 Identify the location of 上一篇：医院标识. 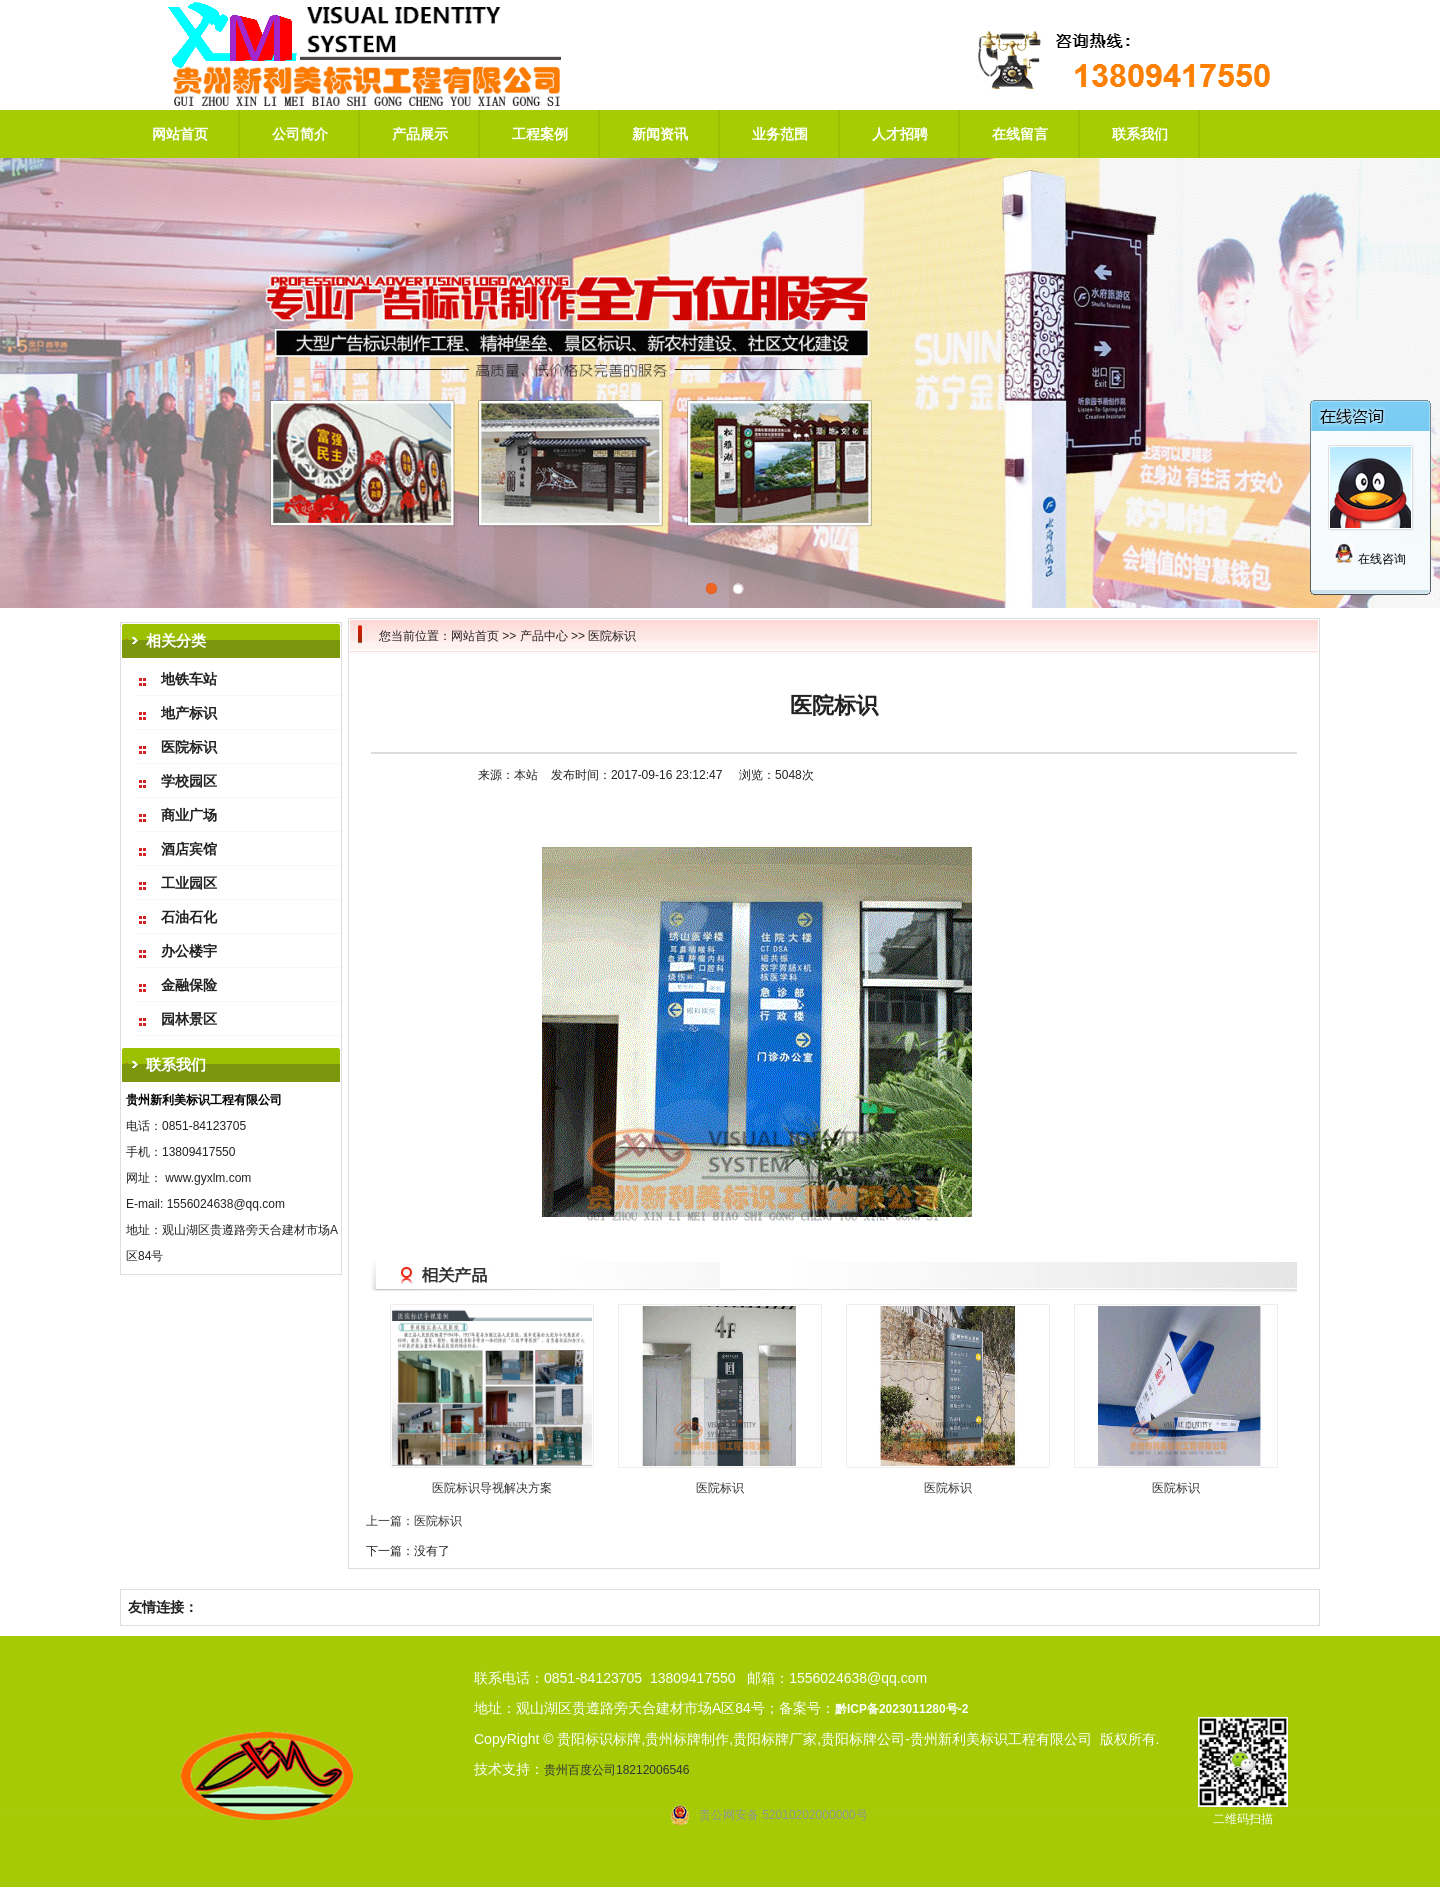
(414, 1521).